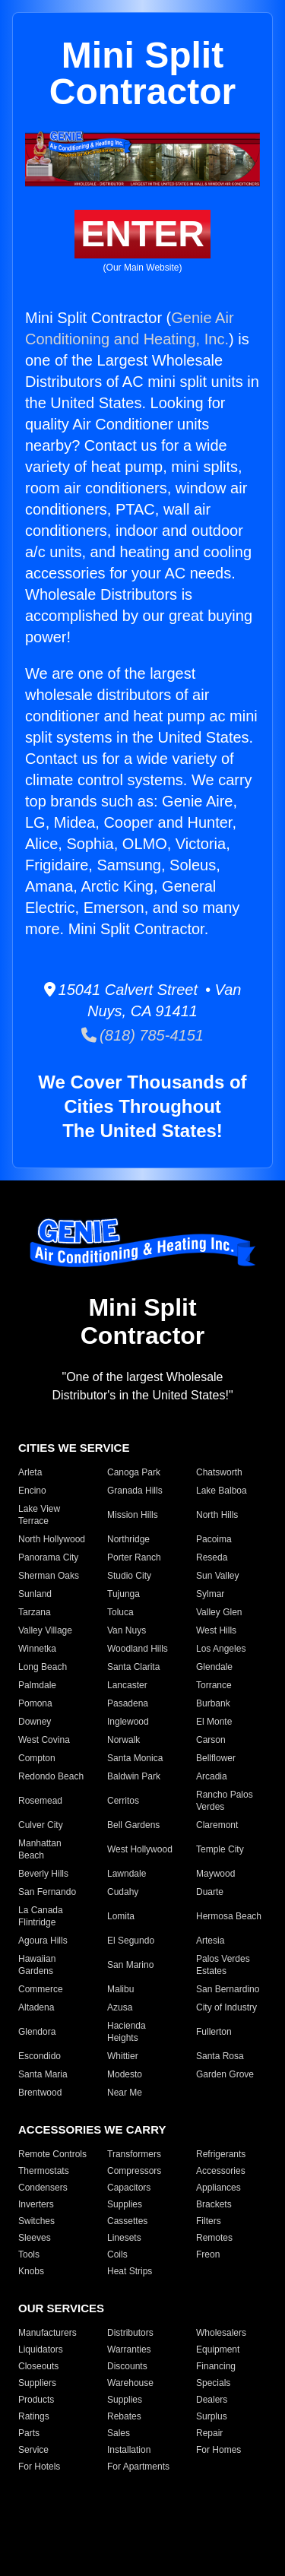 This screenshot has width=285, height=2576. Describe the element at coordinates (40, 2092) in the screenshot. I see `Brentwood` at that location.